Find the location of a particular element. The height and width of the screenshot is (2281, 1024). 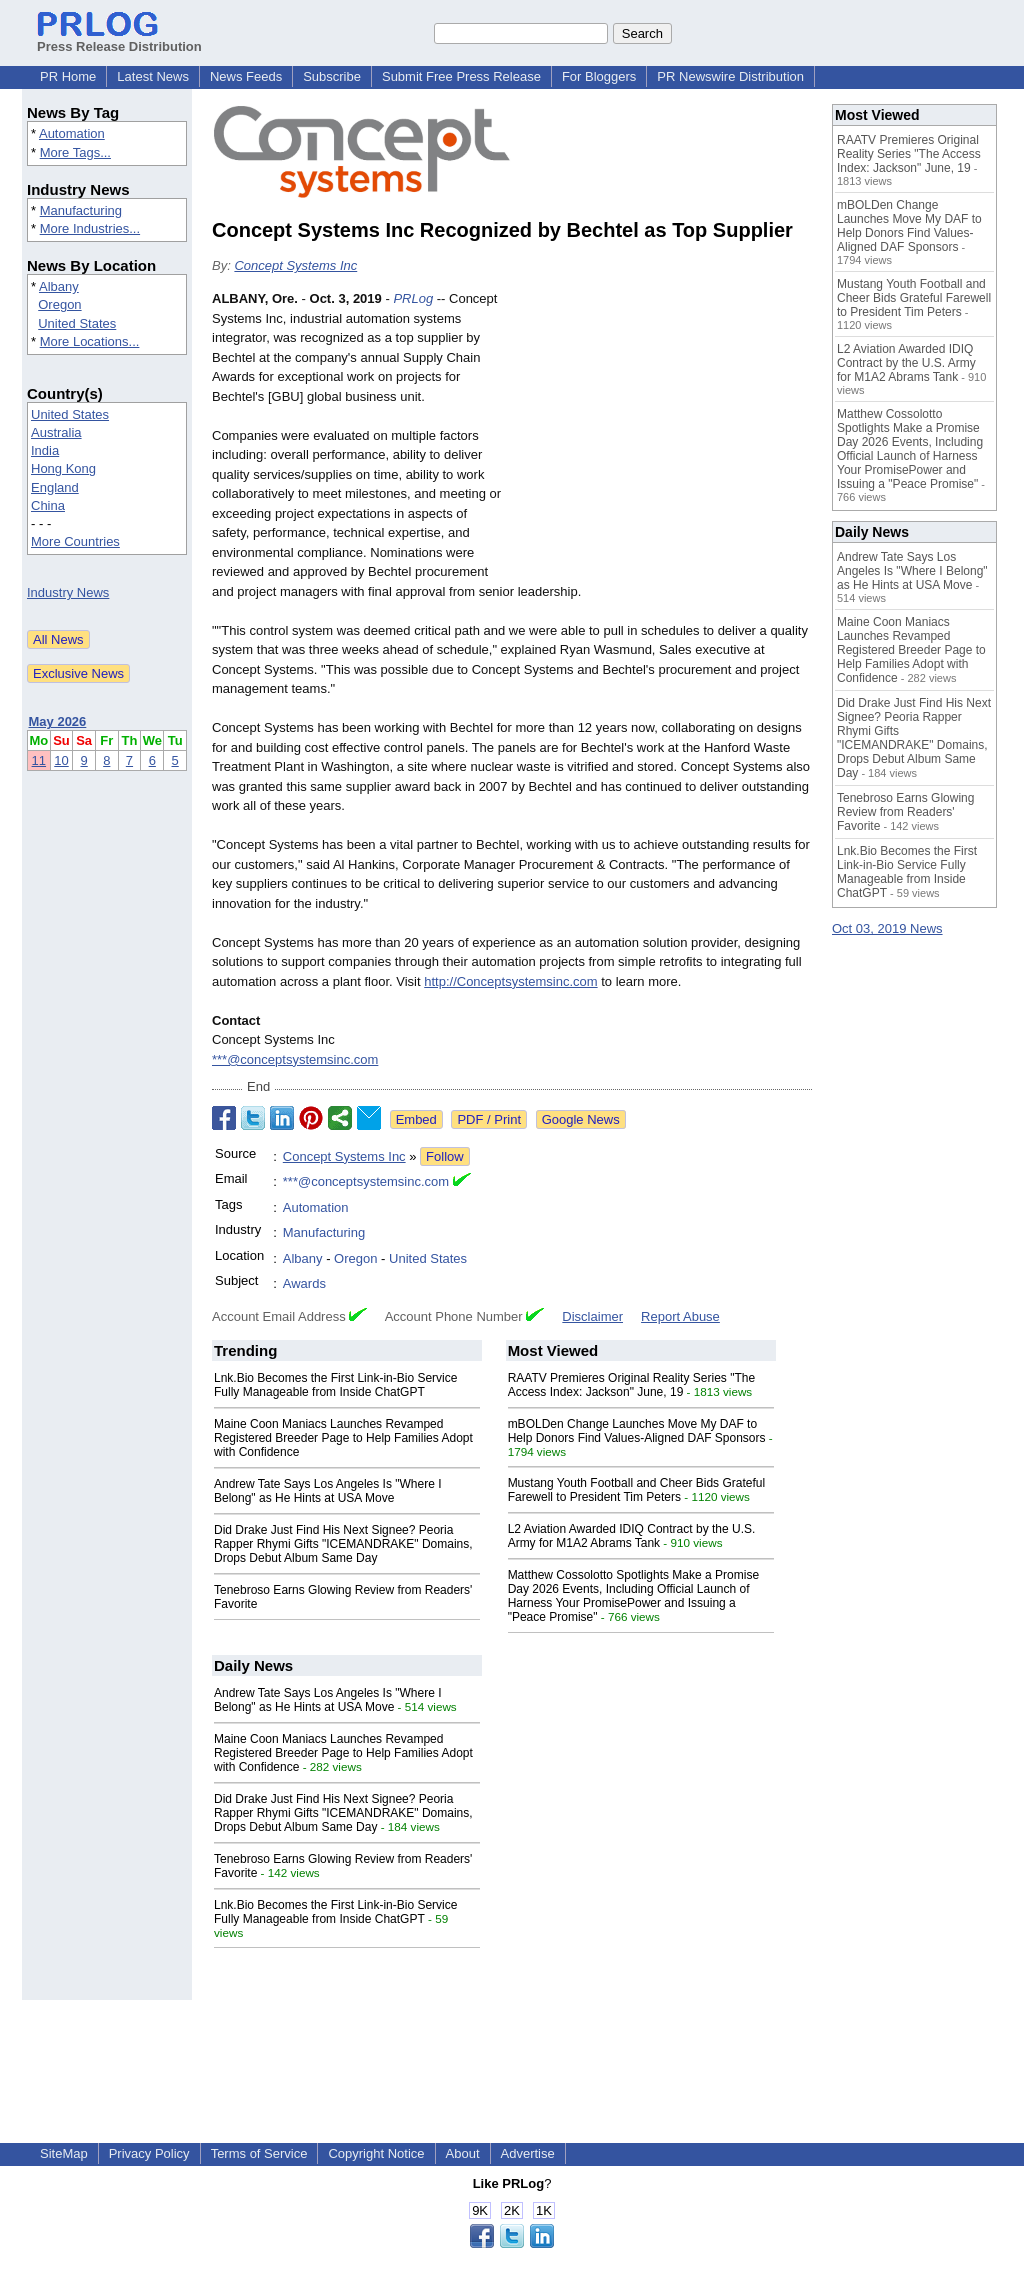

Terms of Service is located at coordinates (259, 2153).